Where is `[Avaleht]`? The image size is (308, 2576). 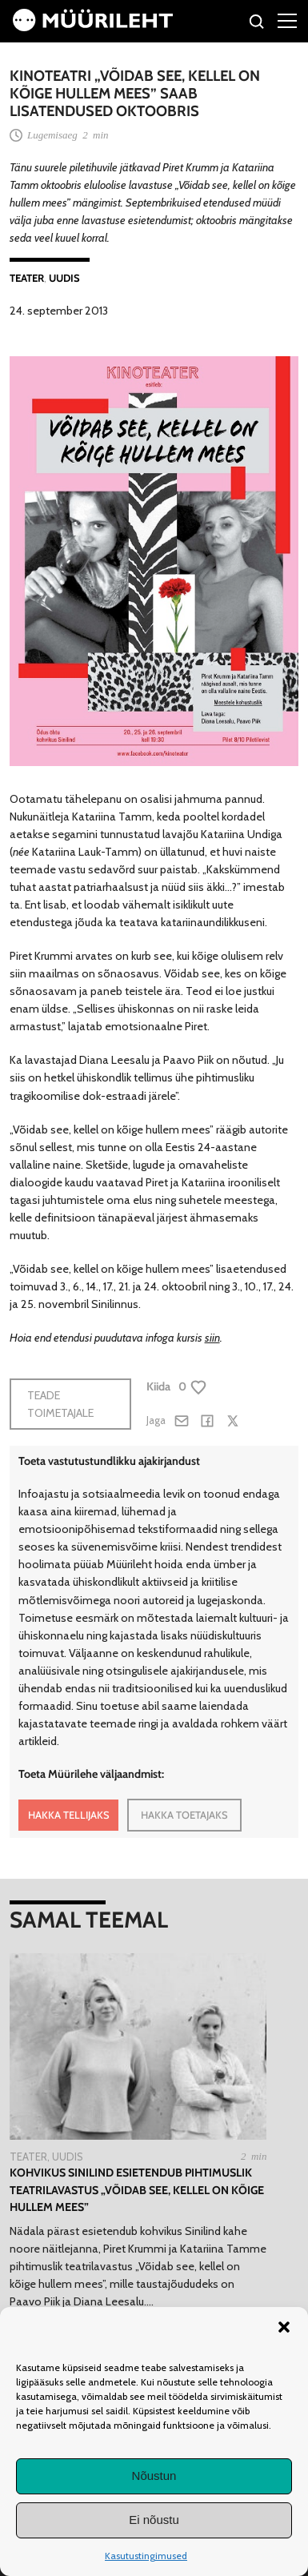
[Avaleht] is located at coordinates (93, 27).